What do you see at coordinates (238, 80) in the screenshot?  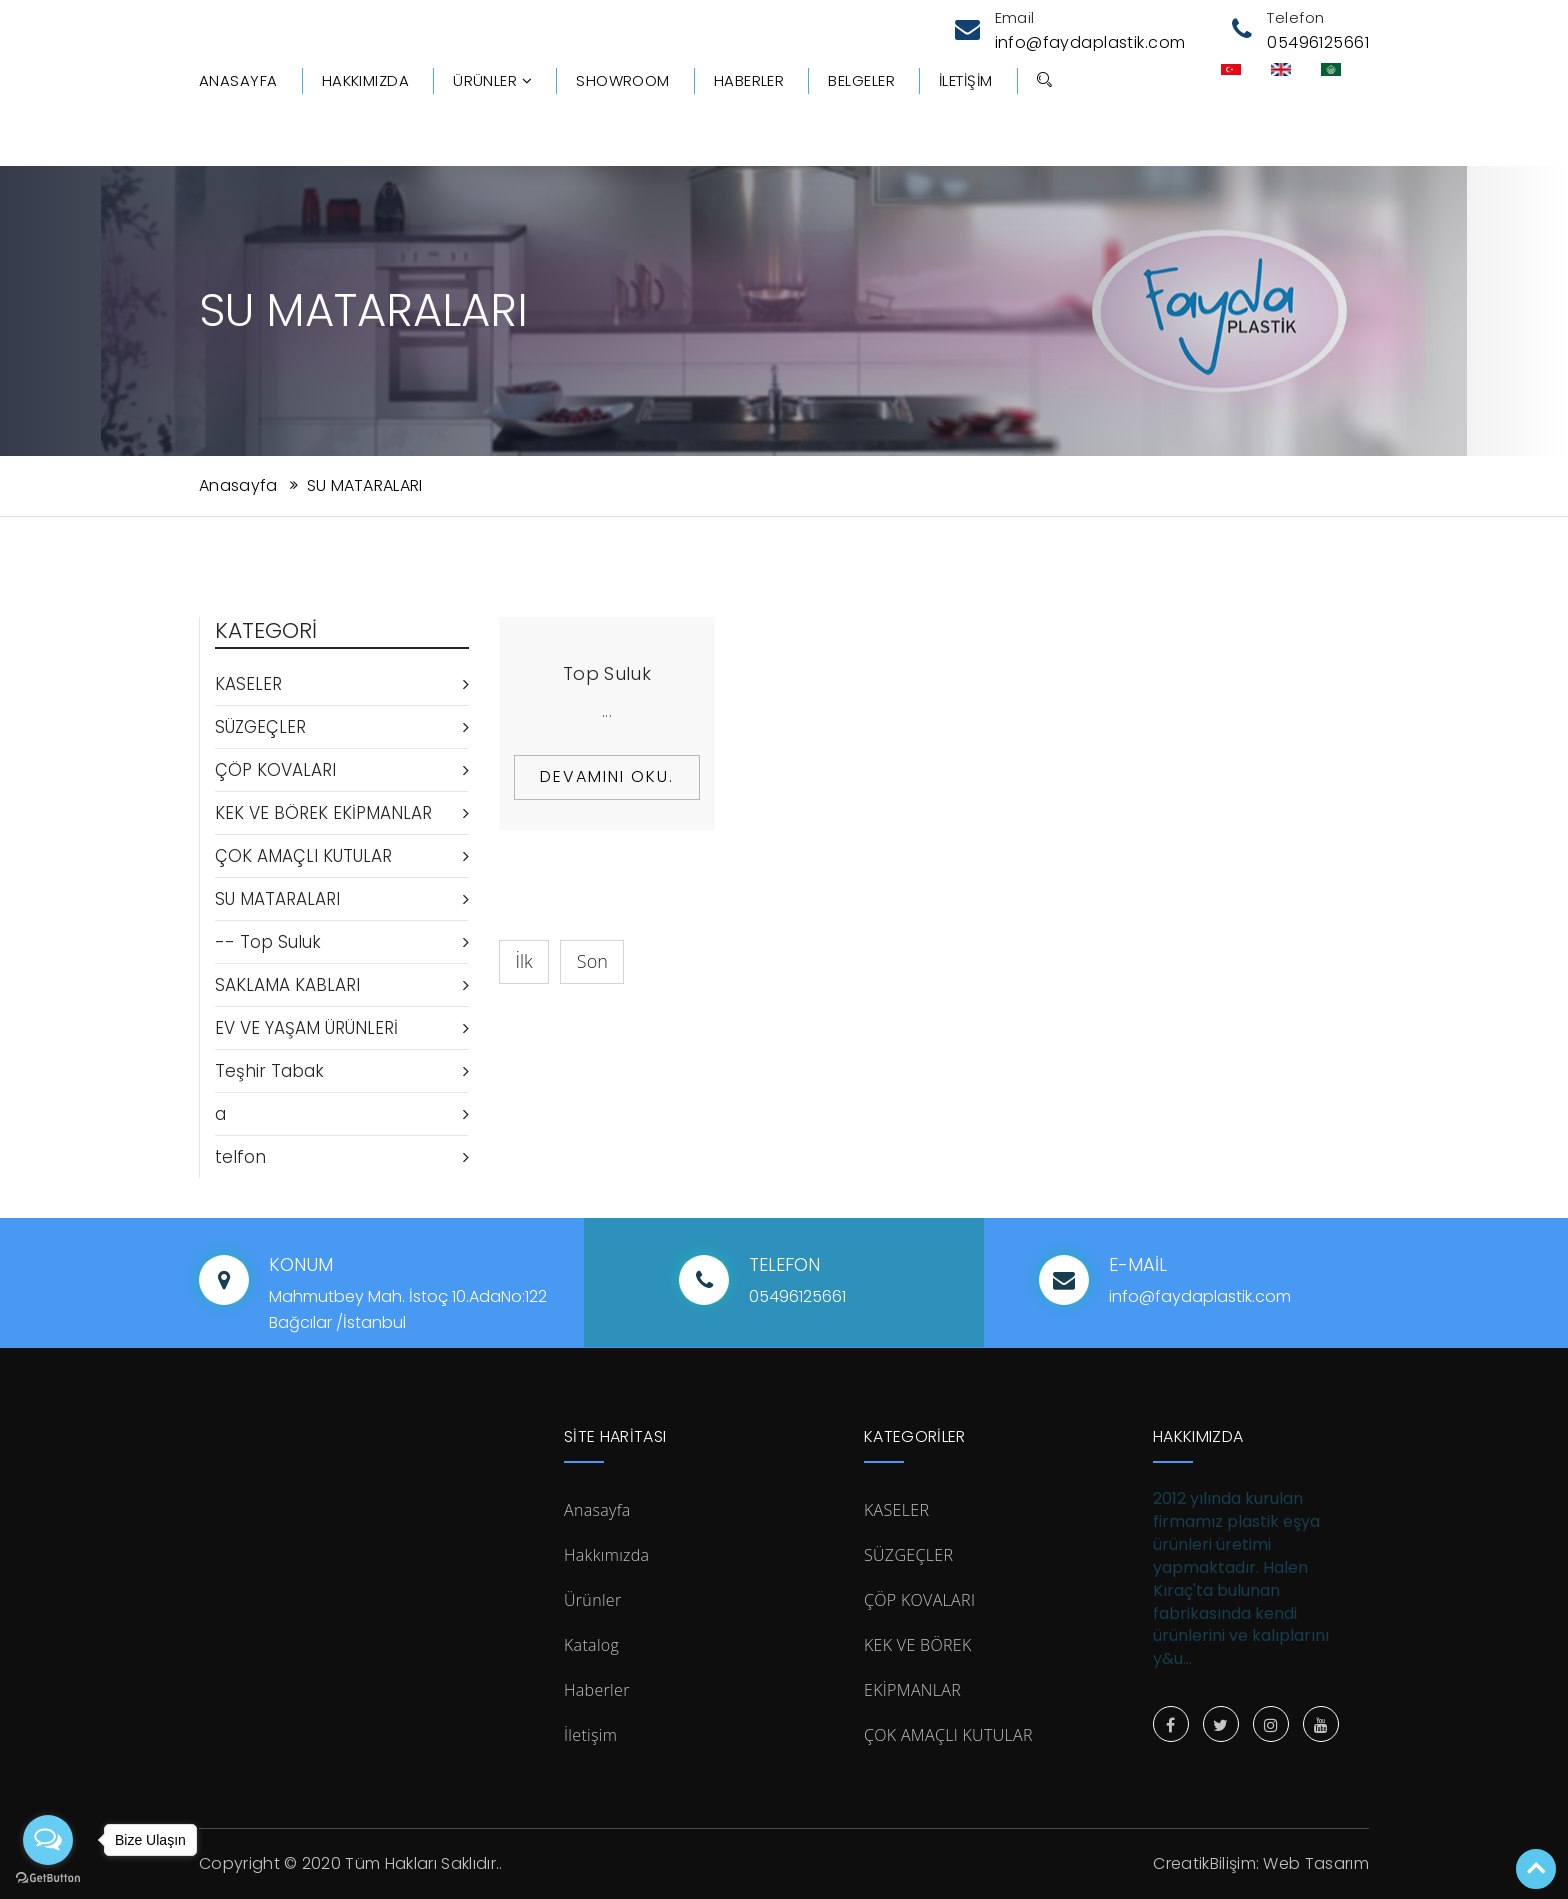 I see `Anasayfa` at bounding box center [238, 80].